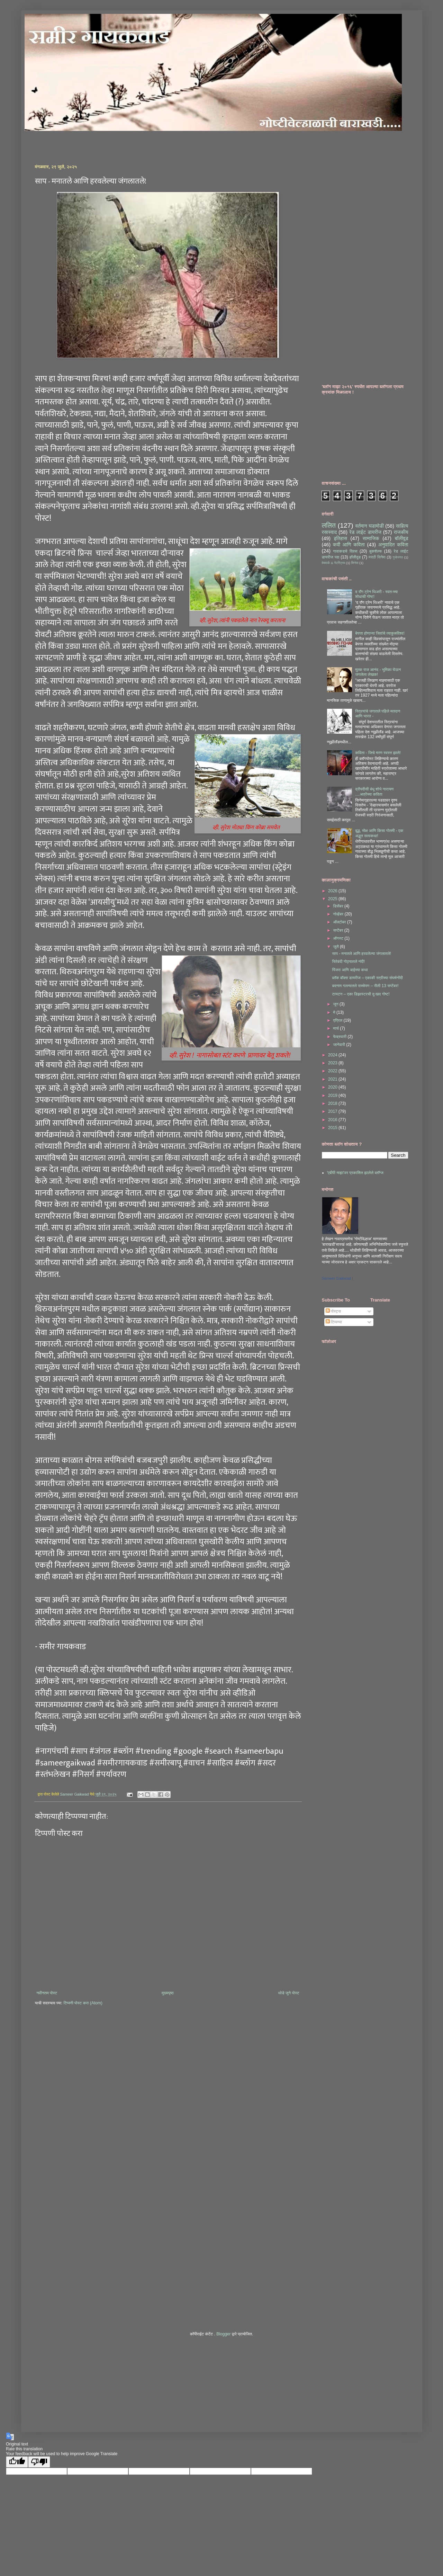 The width and height of the screenshot is (443, 2576). Describe the element at coordinates (329, 525) in the screenshot. I see `ललित` at that location.